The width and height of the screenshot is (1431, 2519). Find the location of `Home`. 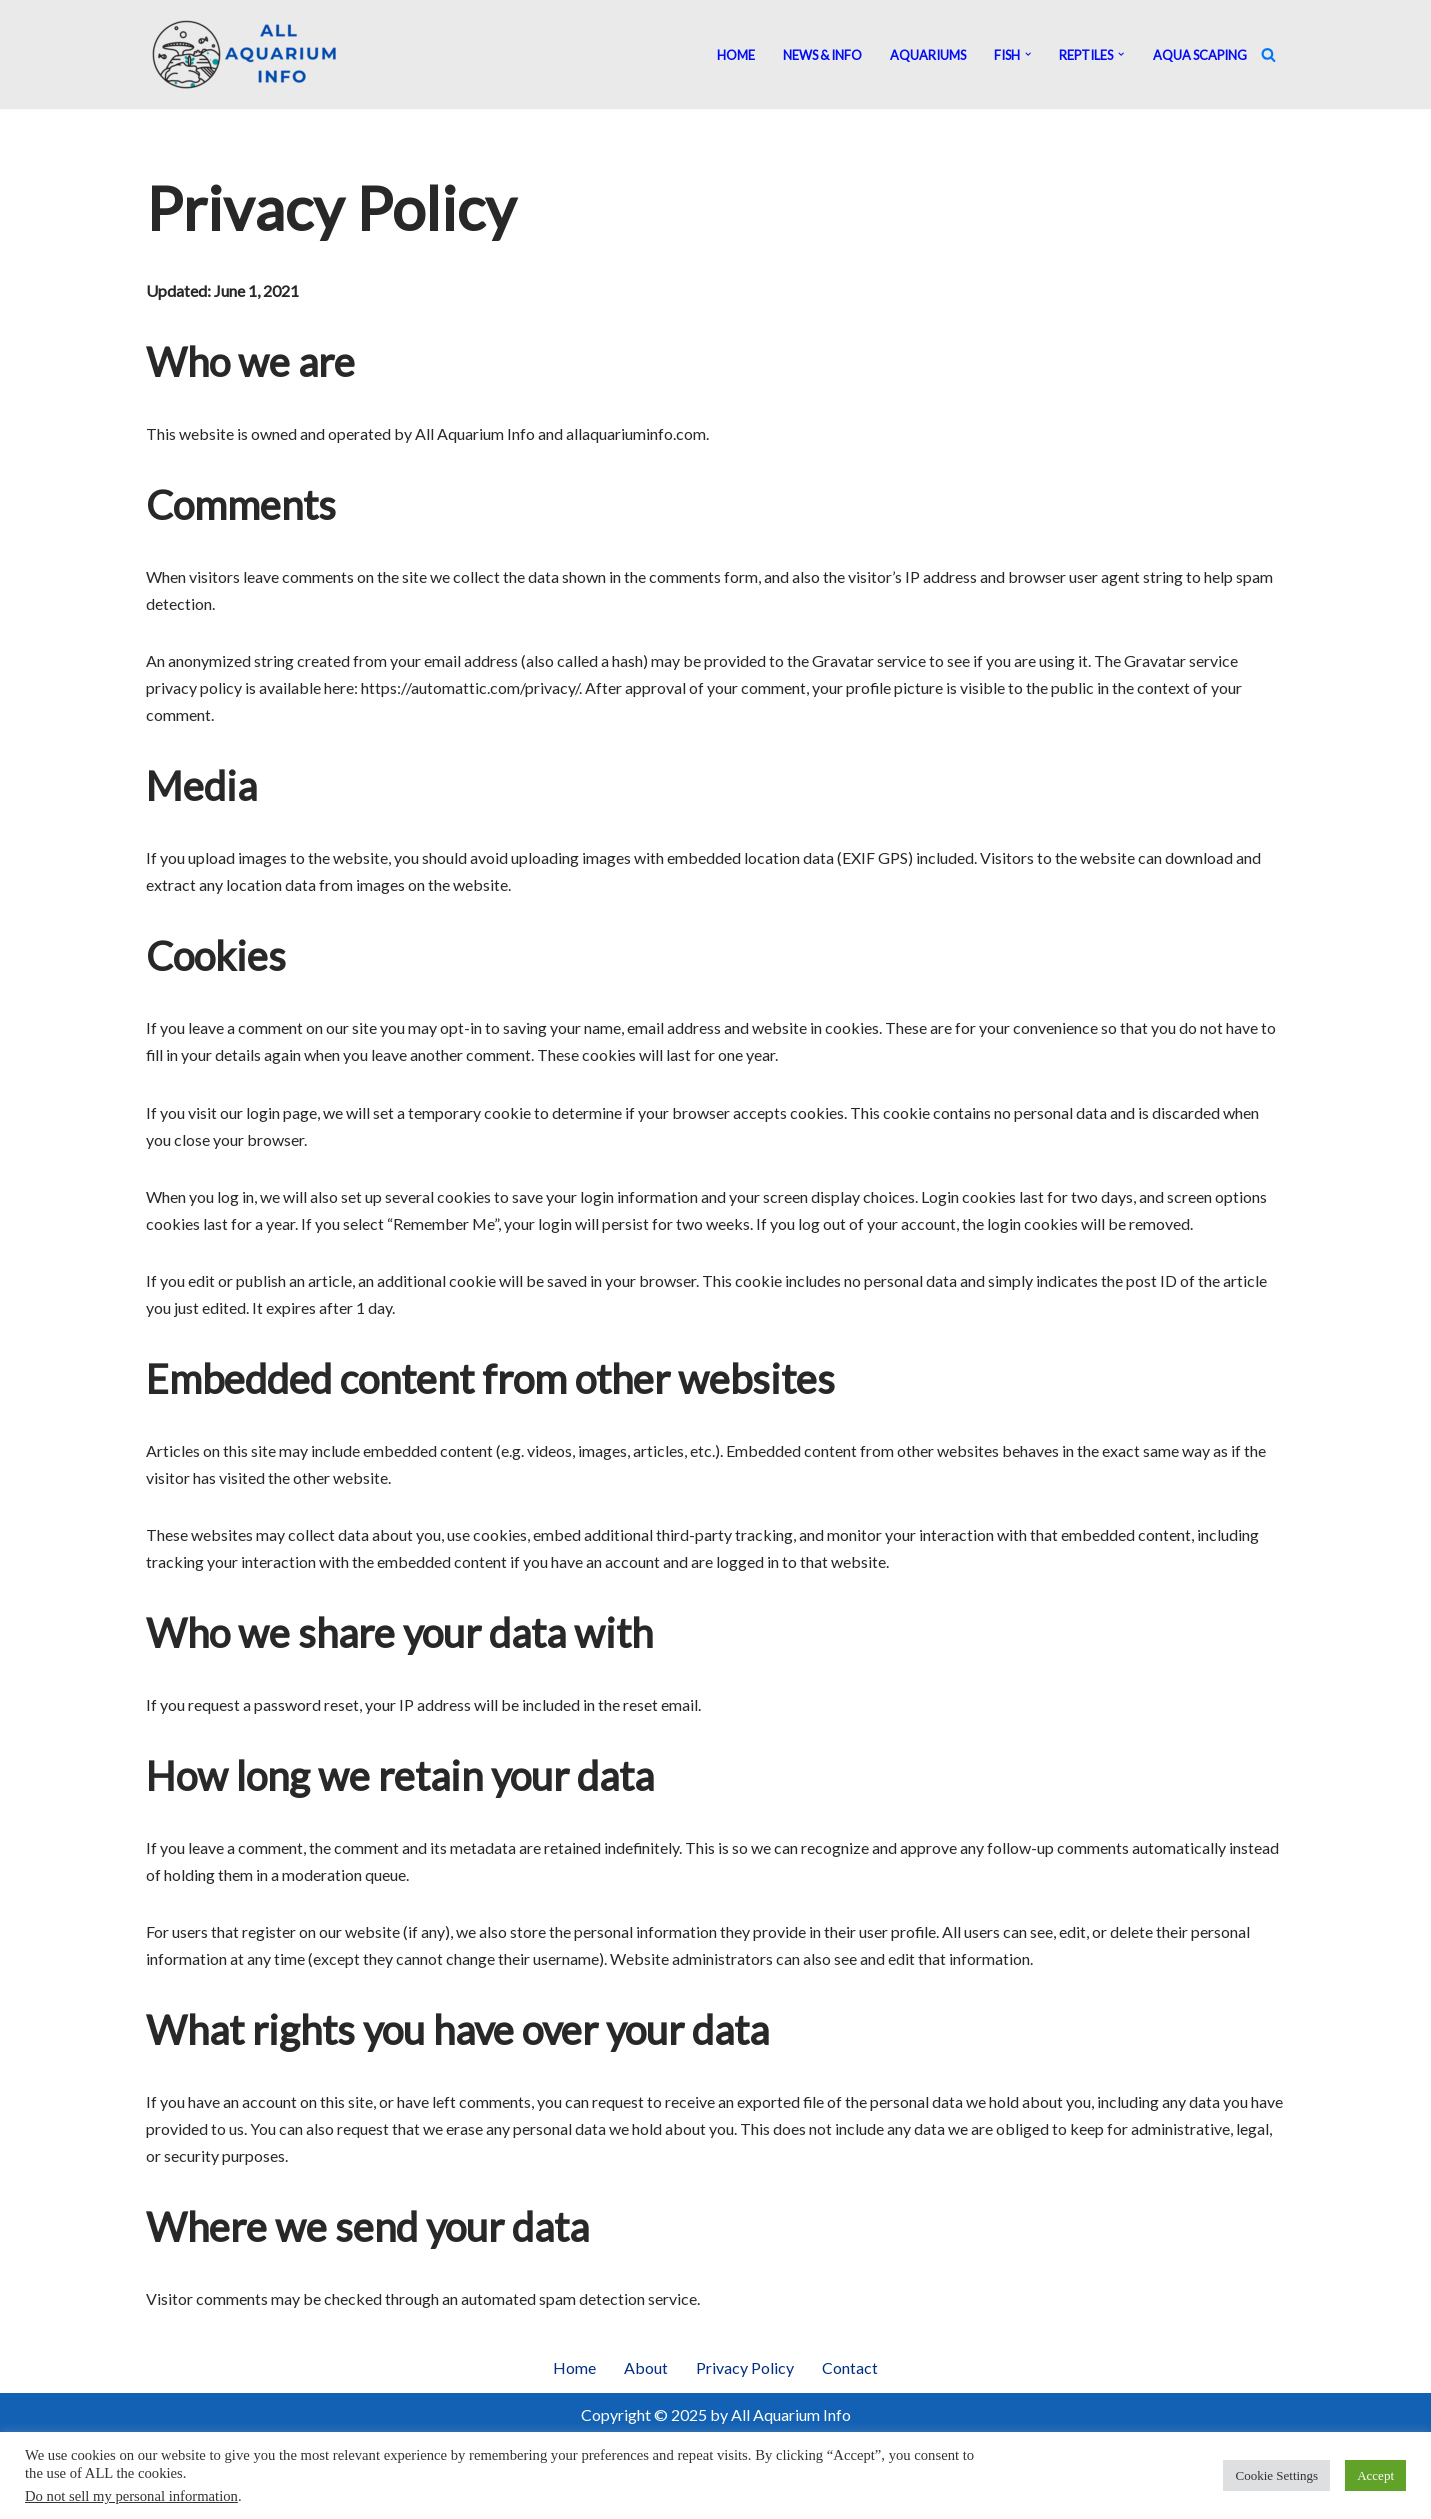

Home is located at coordinates (736, 55).